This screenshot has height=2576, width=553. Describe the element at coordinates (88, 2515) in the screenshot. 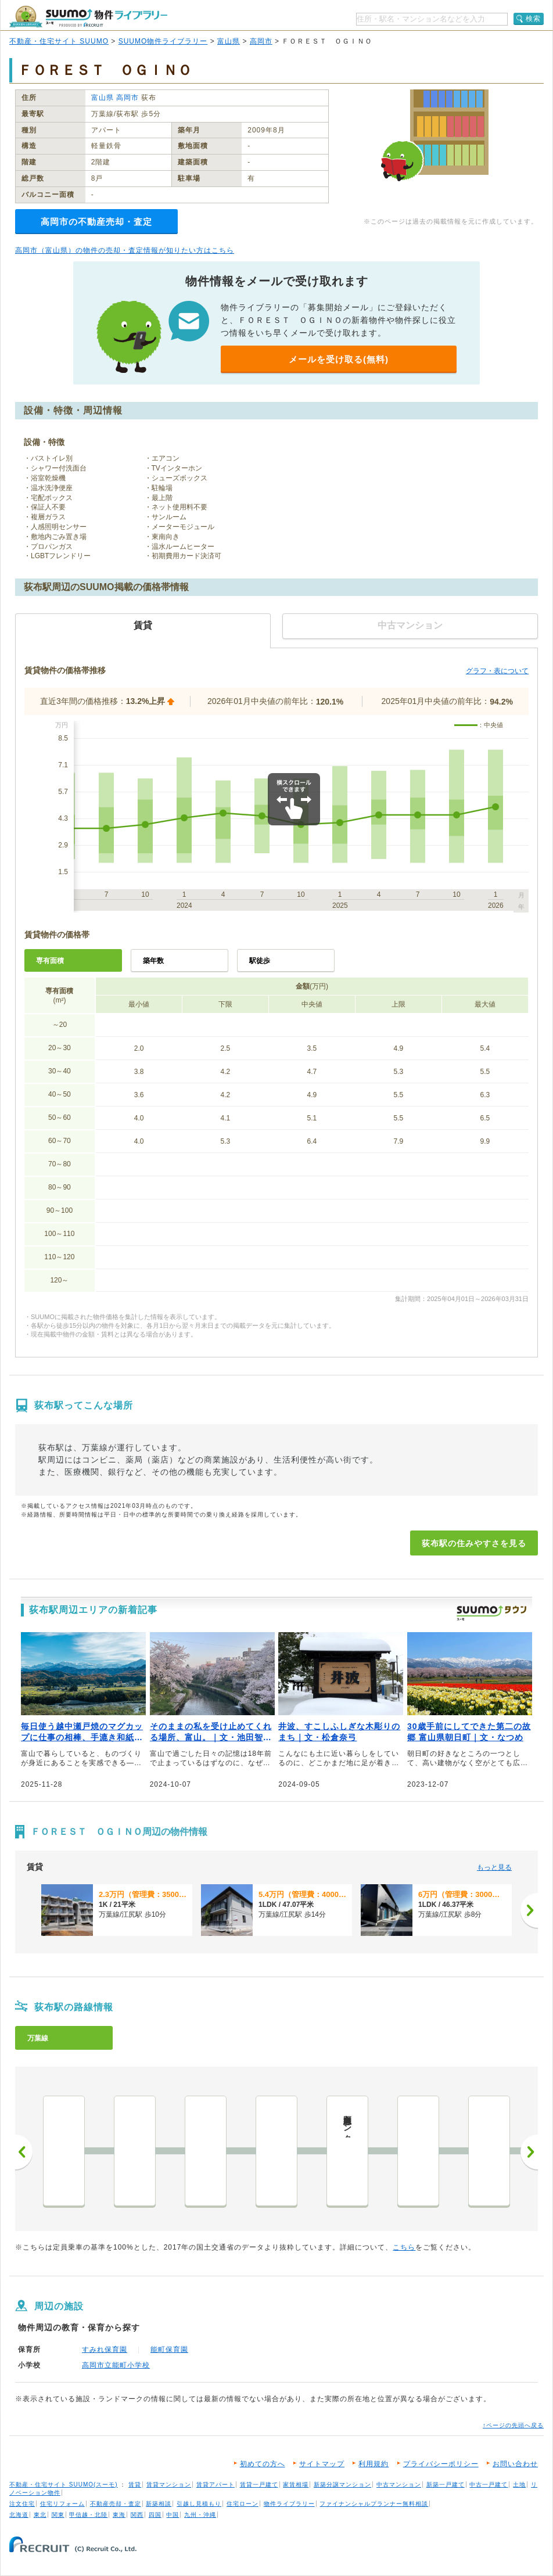

I see `甲信越・北陸` at that location.